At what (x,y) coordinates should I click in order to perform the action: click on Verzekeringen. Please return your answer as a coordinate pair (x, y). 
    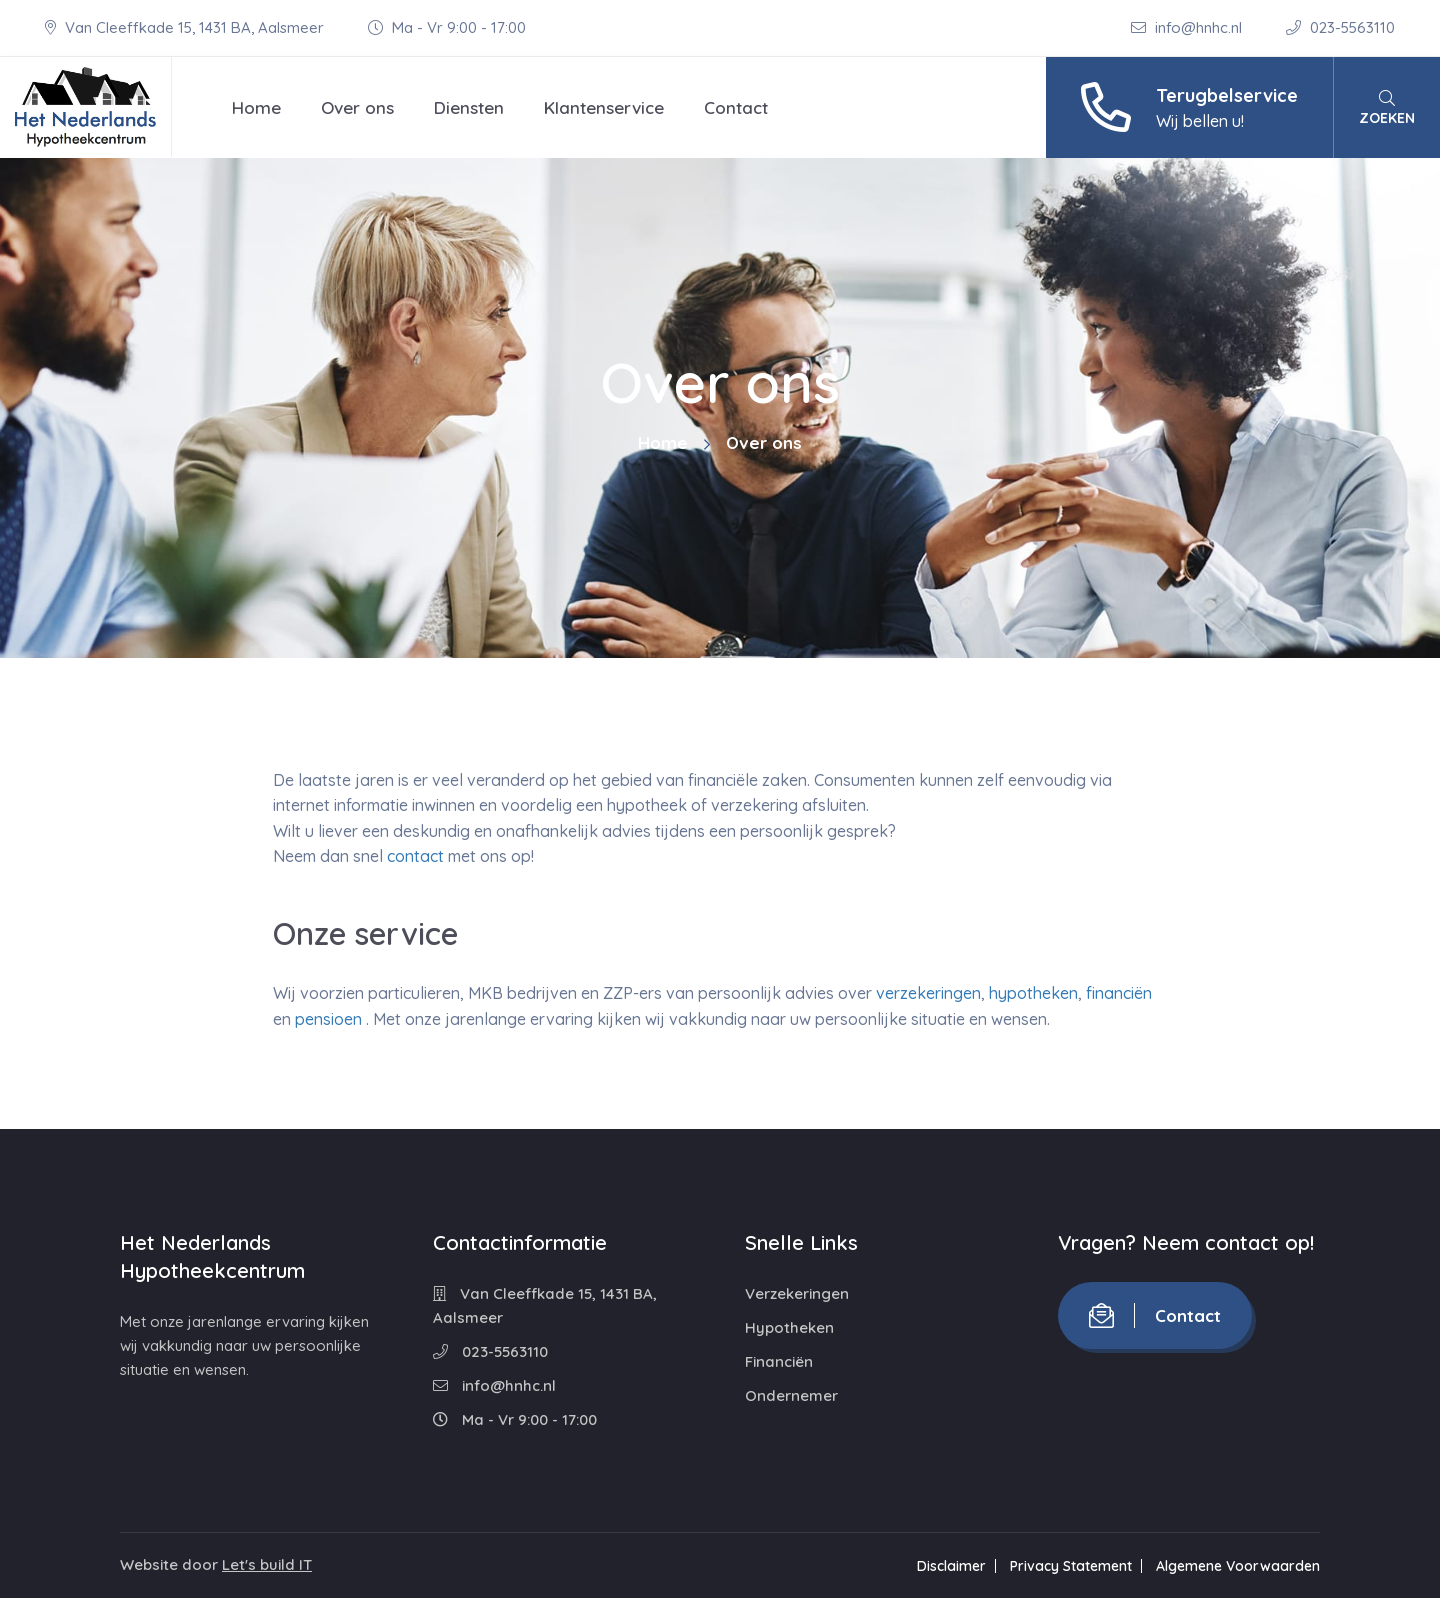
    Looking at the image, I should click on (797, 1293).